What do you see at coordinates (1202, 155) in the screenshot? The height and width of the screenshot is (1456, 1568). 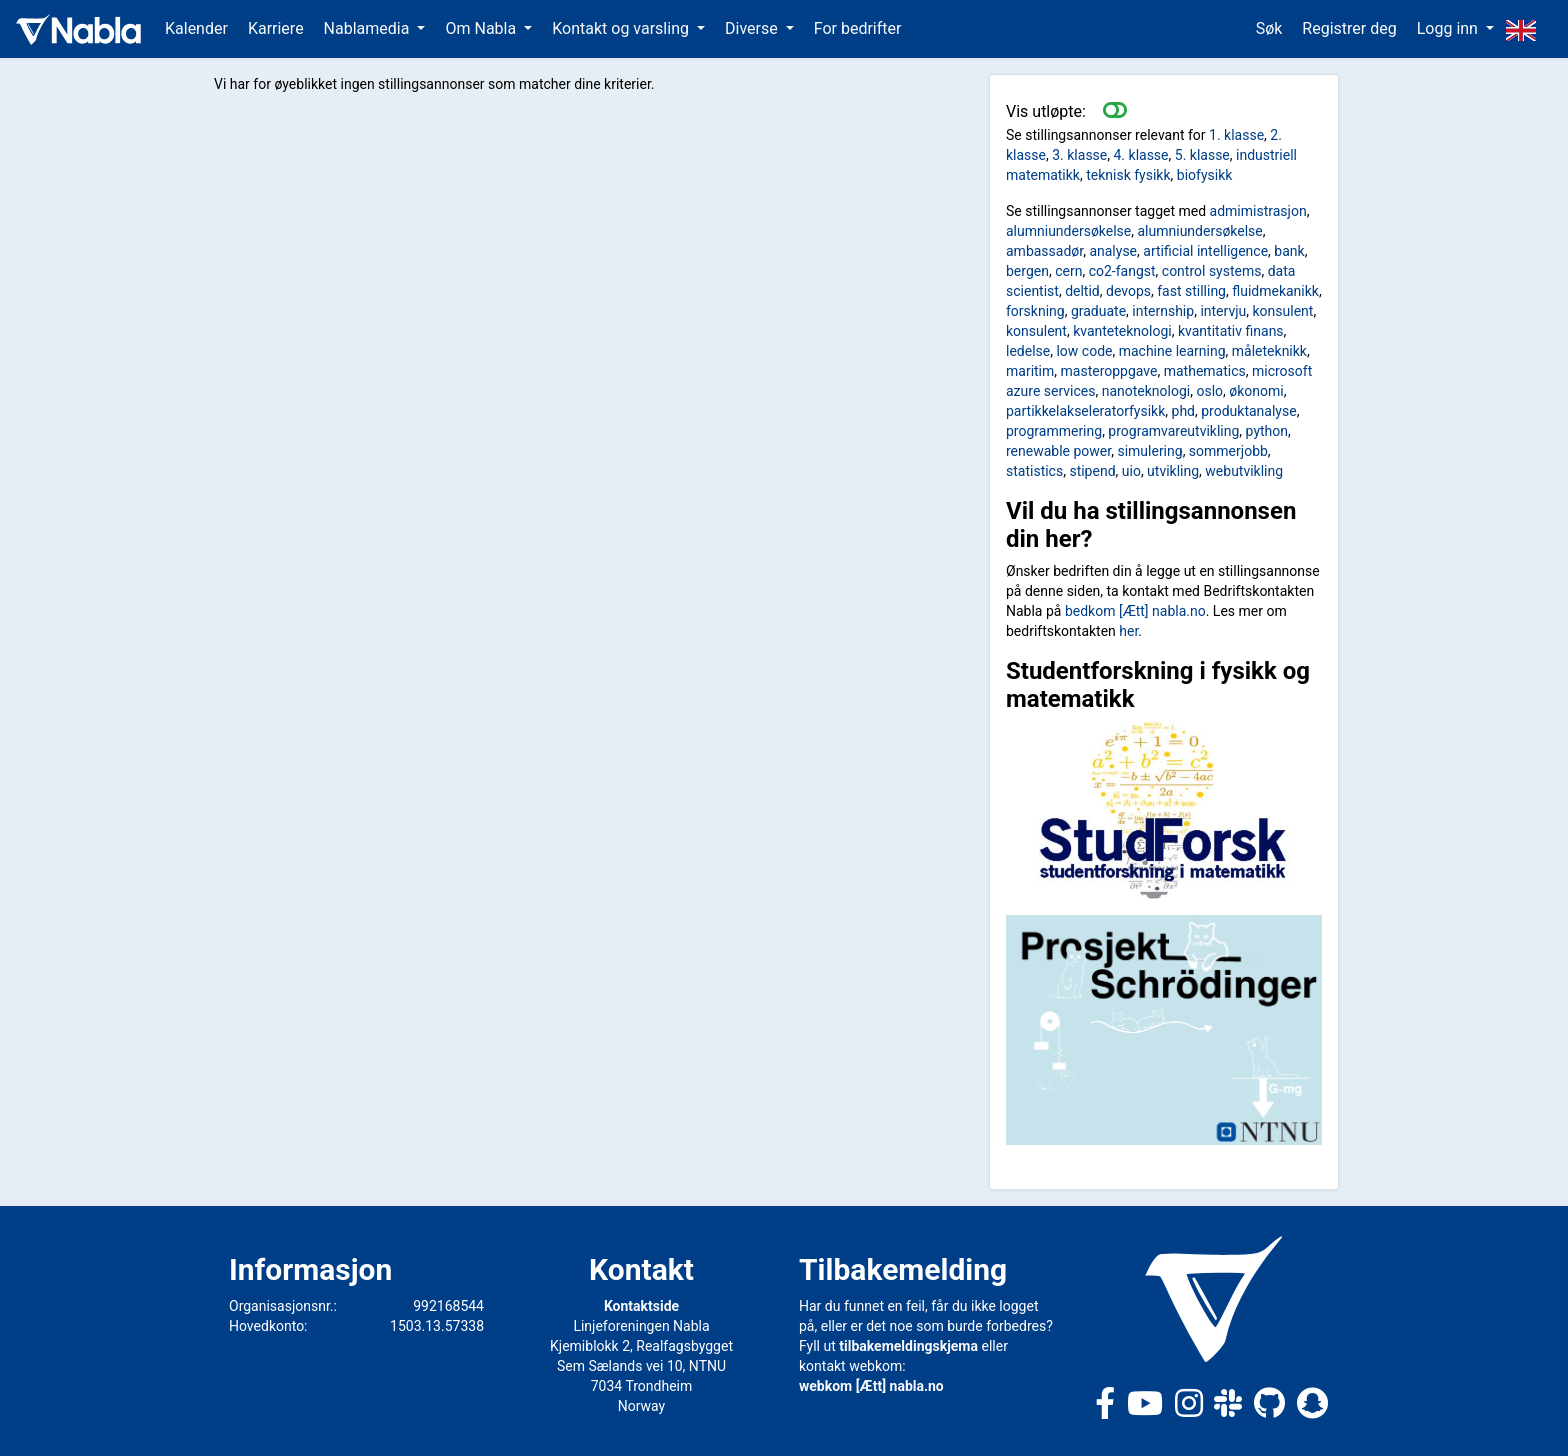 I see `5. klasse` at bounding box center [1202, 155].